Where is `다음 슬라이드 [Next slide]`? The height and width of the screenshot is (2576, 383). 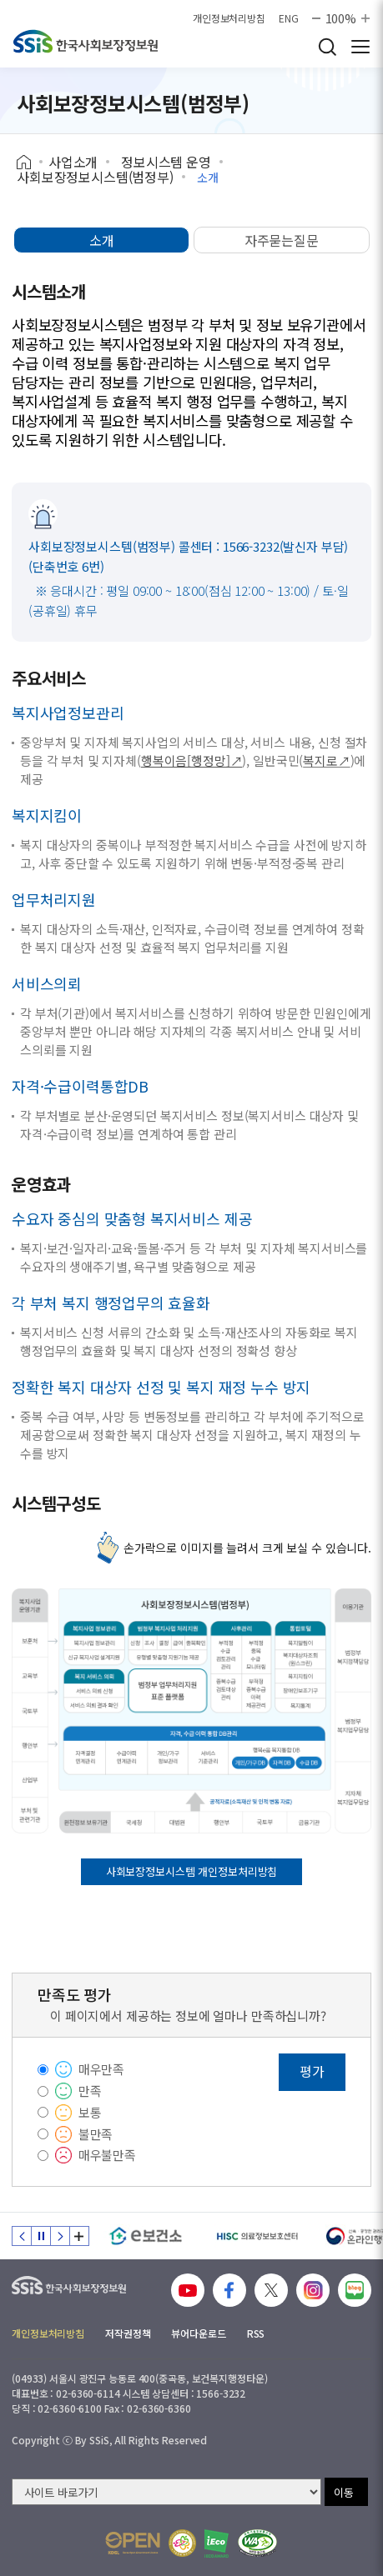 다음 슬라이드 [Next slide] is located at coordinates (60, 2236).